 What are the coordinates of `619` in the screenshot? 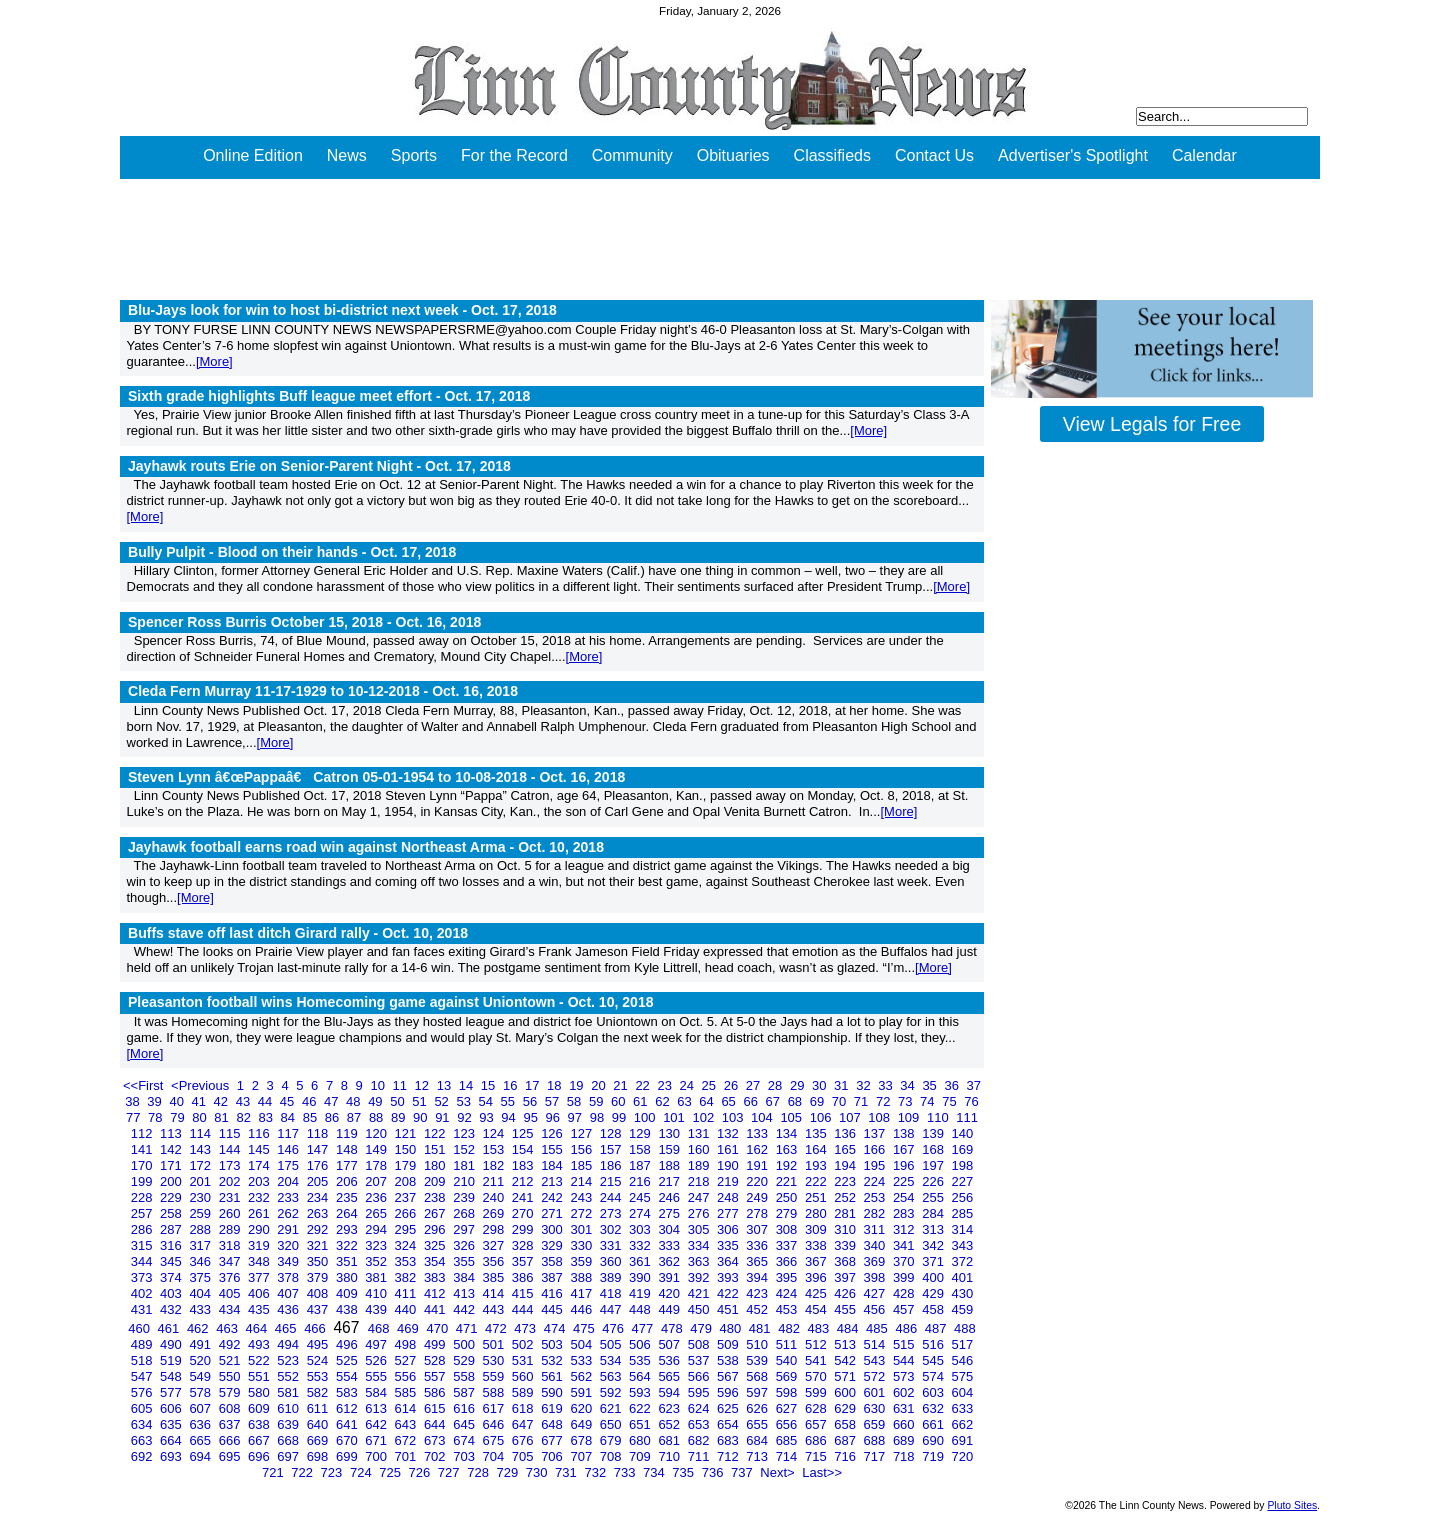 It's located at (553, 1408).